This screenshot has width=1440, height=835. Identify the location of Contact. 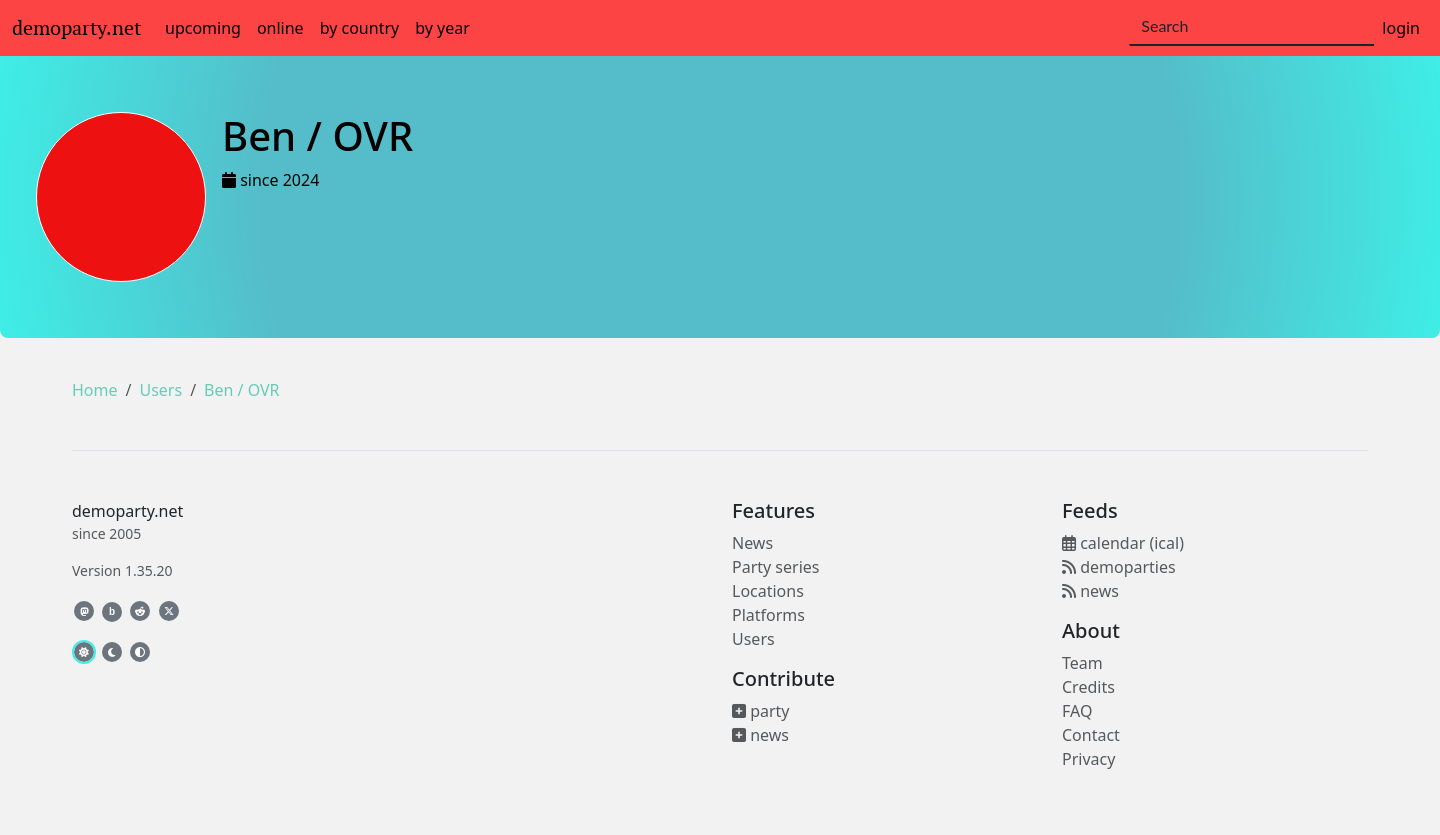
(1091, 735).